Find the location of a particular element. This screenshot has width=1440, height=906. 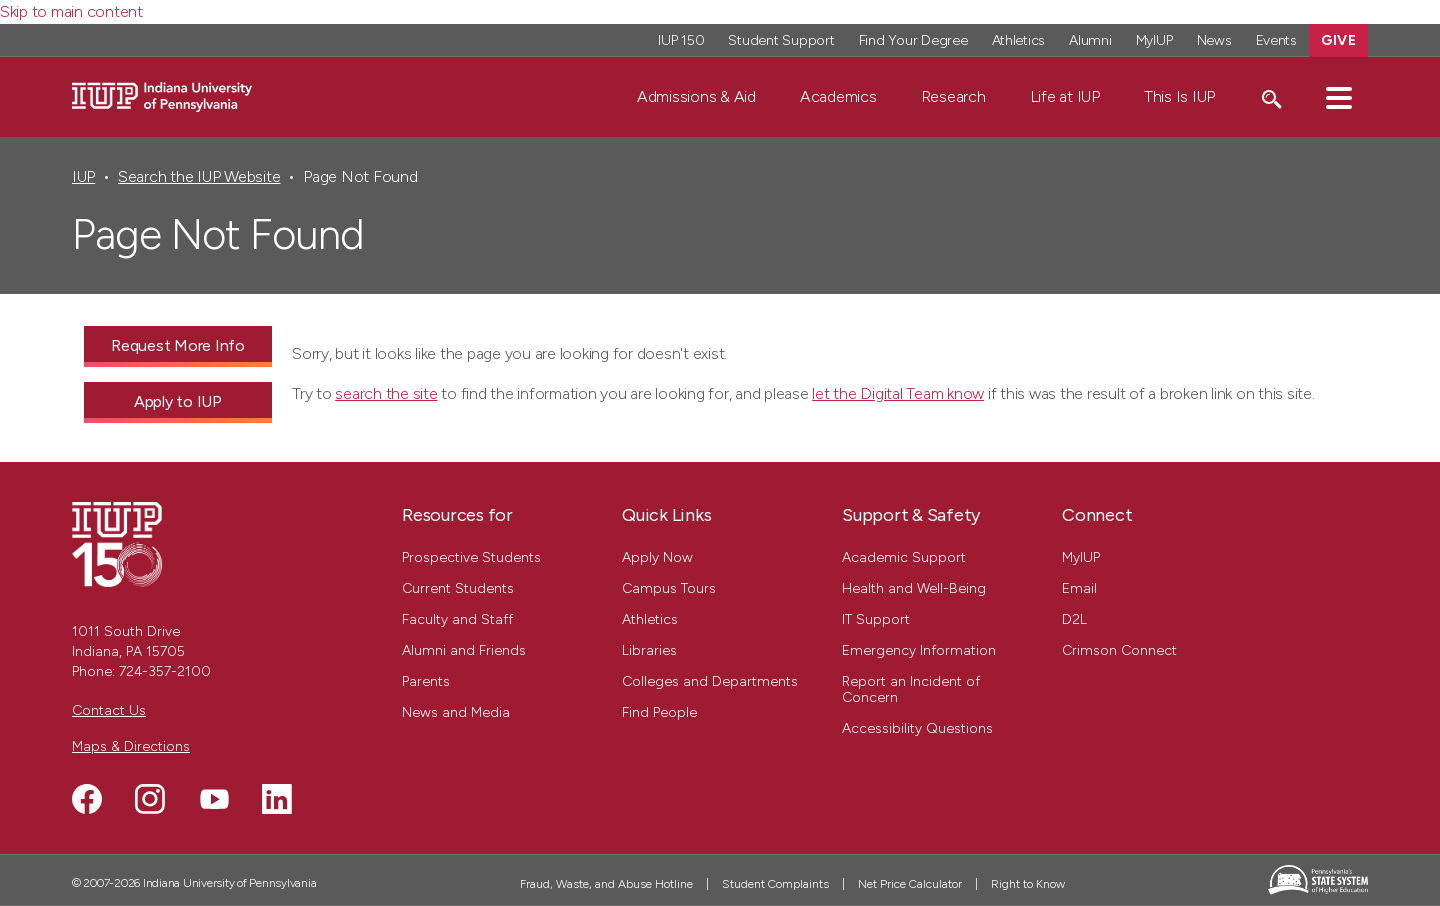

Life at IUP is located at coordinates (1065, 96).